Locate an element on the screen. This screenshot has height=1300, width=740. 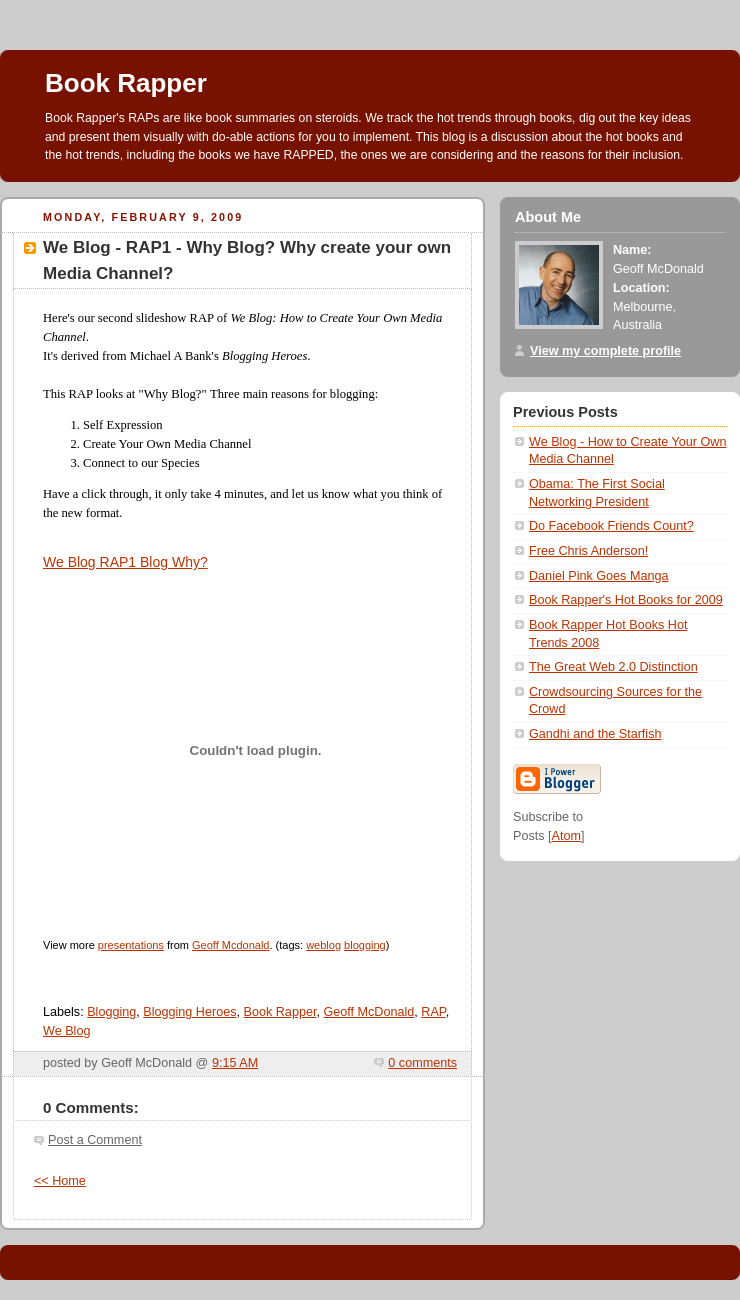
Blogging Heroes is located at coordinates (189, 1012).